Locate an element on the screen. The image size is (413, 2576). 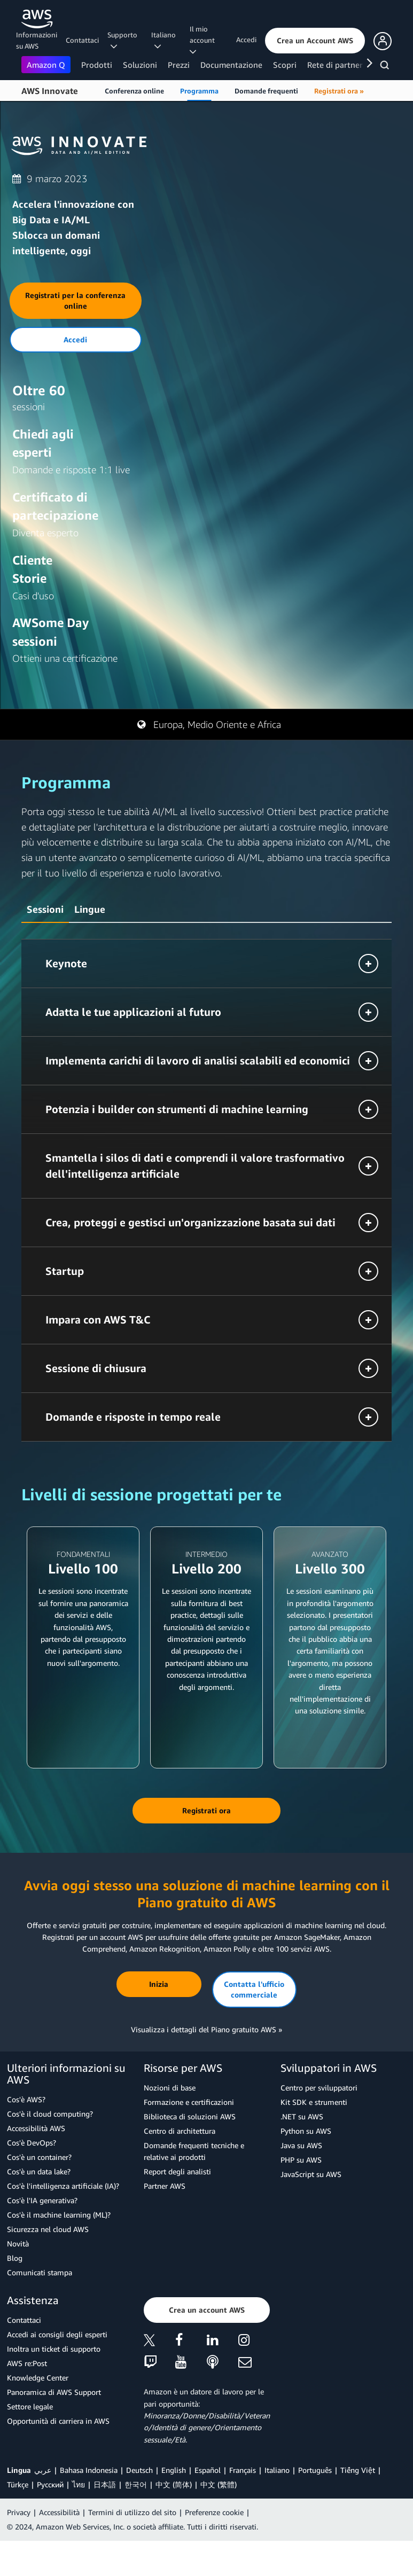
日本語 is located at coordinates (104, 2484).